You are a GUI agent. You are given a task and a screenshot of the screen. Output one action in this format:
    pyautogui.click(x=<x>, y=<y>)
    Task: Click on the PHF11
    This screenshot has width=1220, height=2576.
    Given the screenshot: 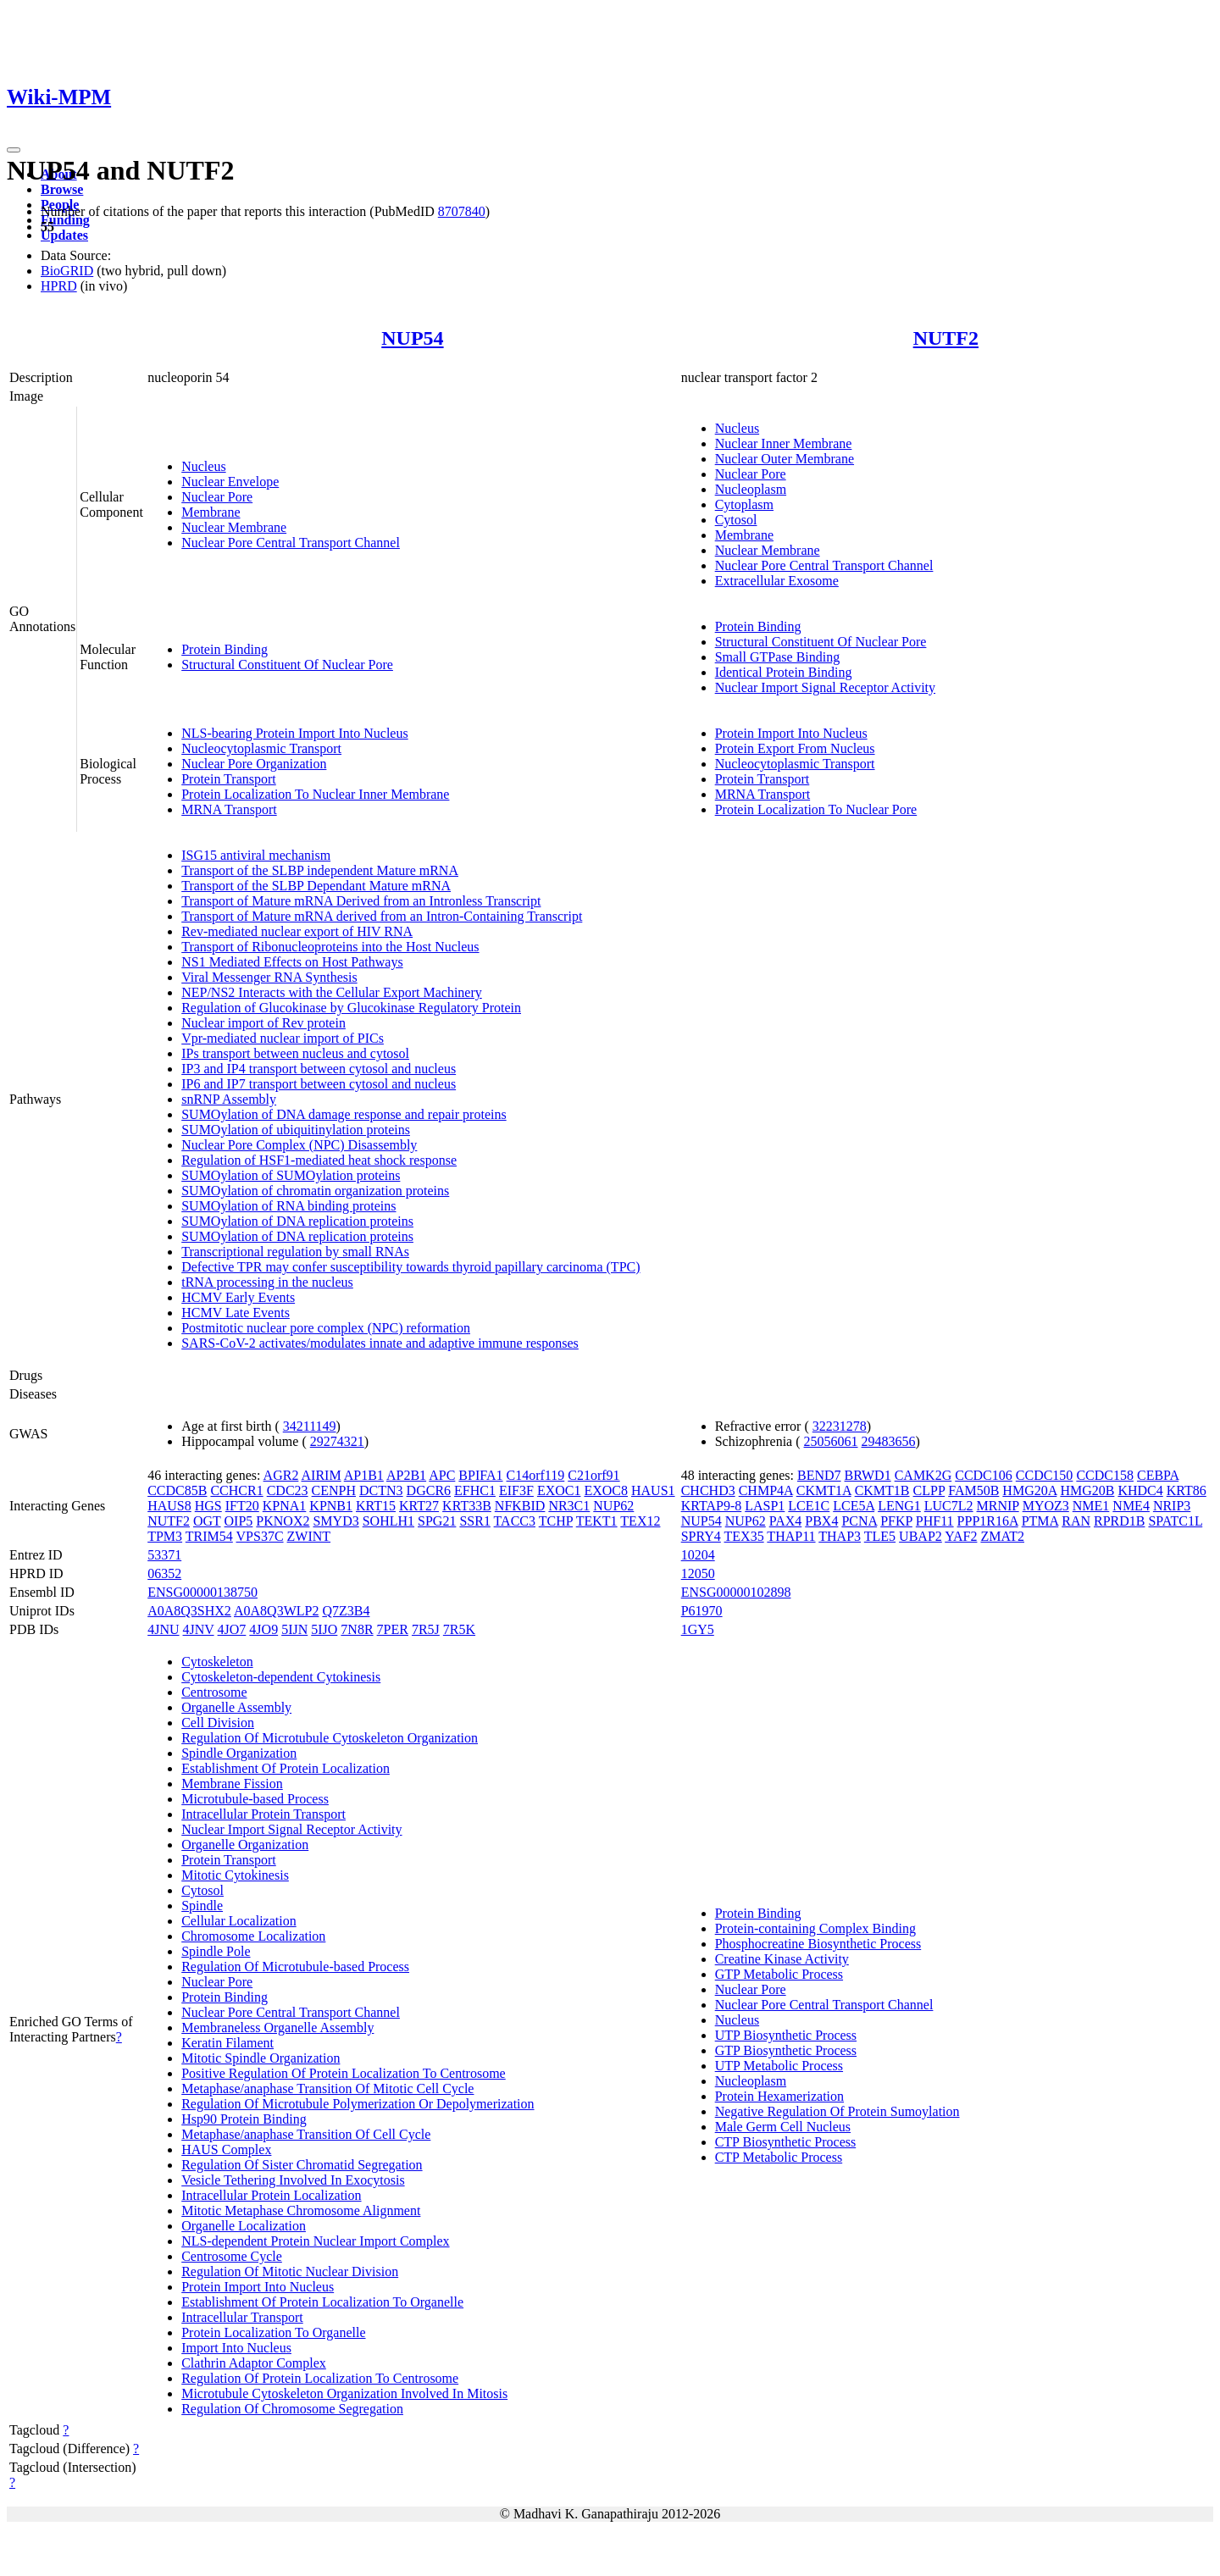 What is the action you would take?
    pyautogui.click(x=935, y=1521)
    